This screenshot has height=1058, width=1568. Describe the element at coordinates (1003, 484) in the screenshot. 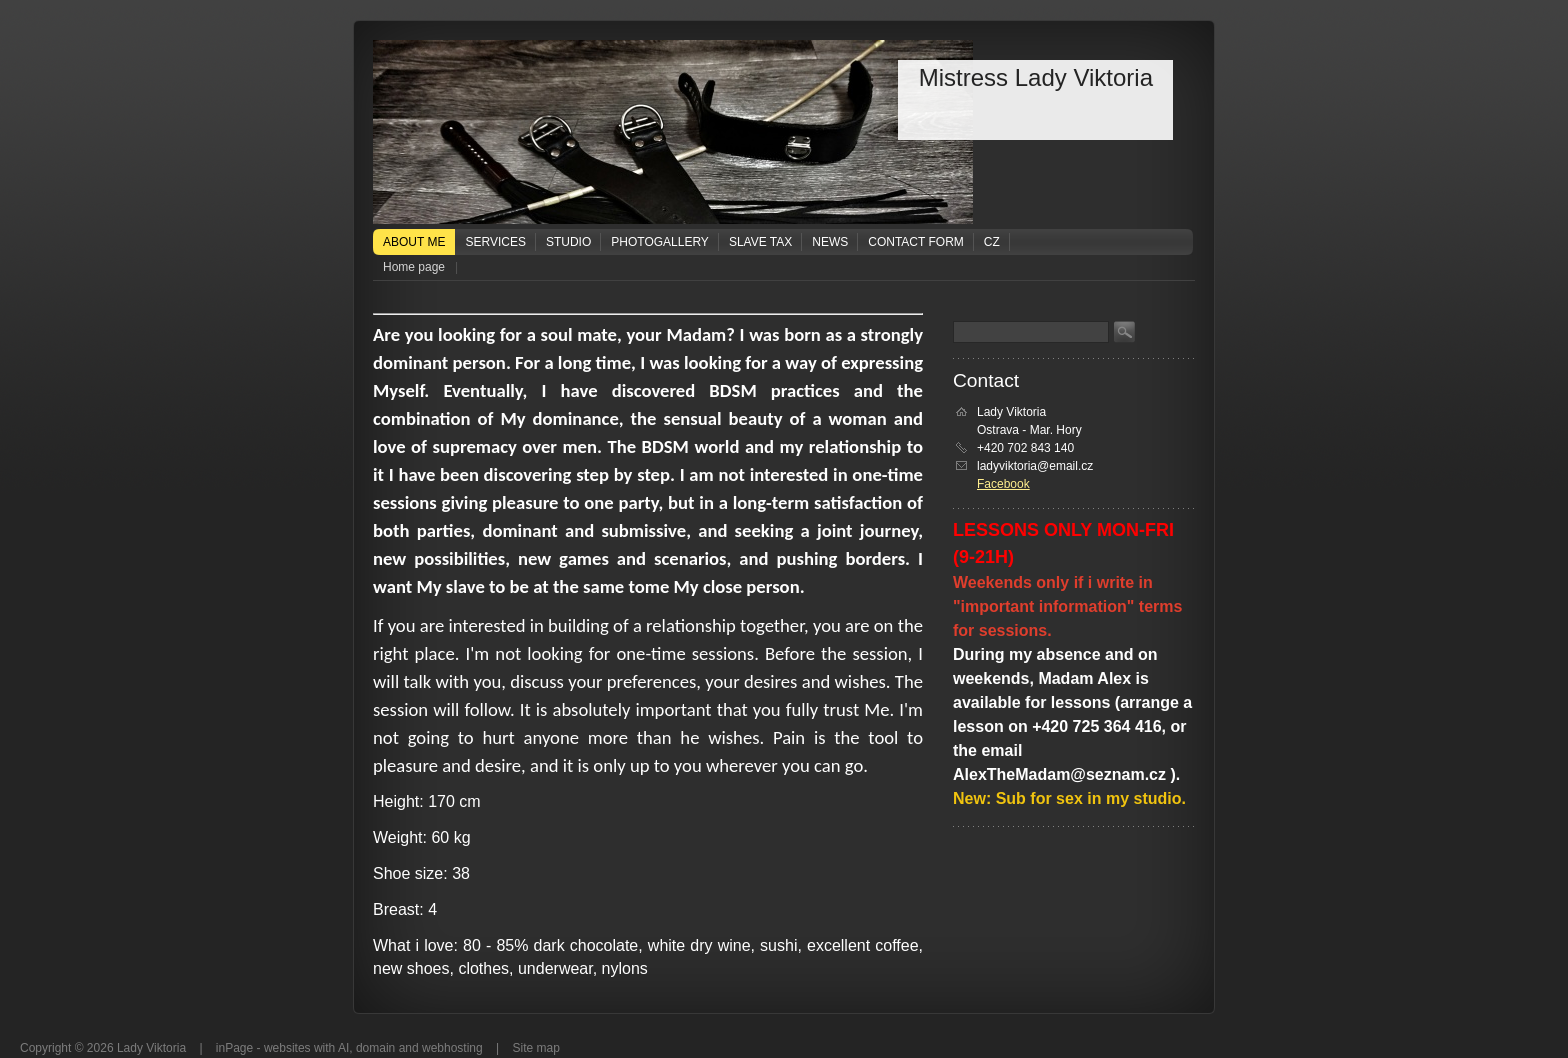

I see `Facebook` at that location.